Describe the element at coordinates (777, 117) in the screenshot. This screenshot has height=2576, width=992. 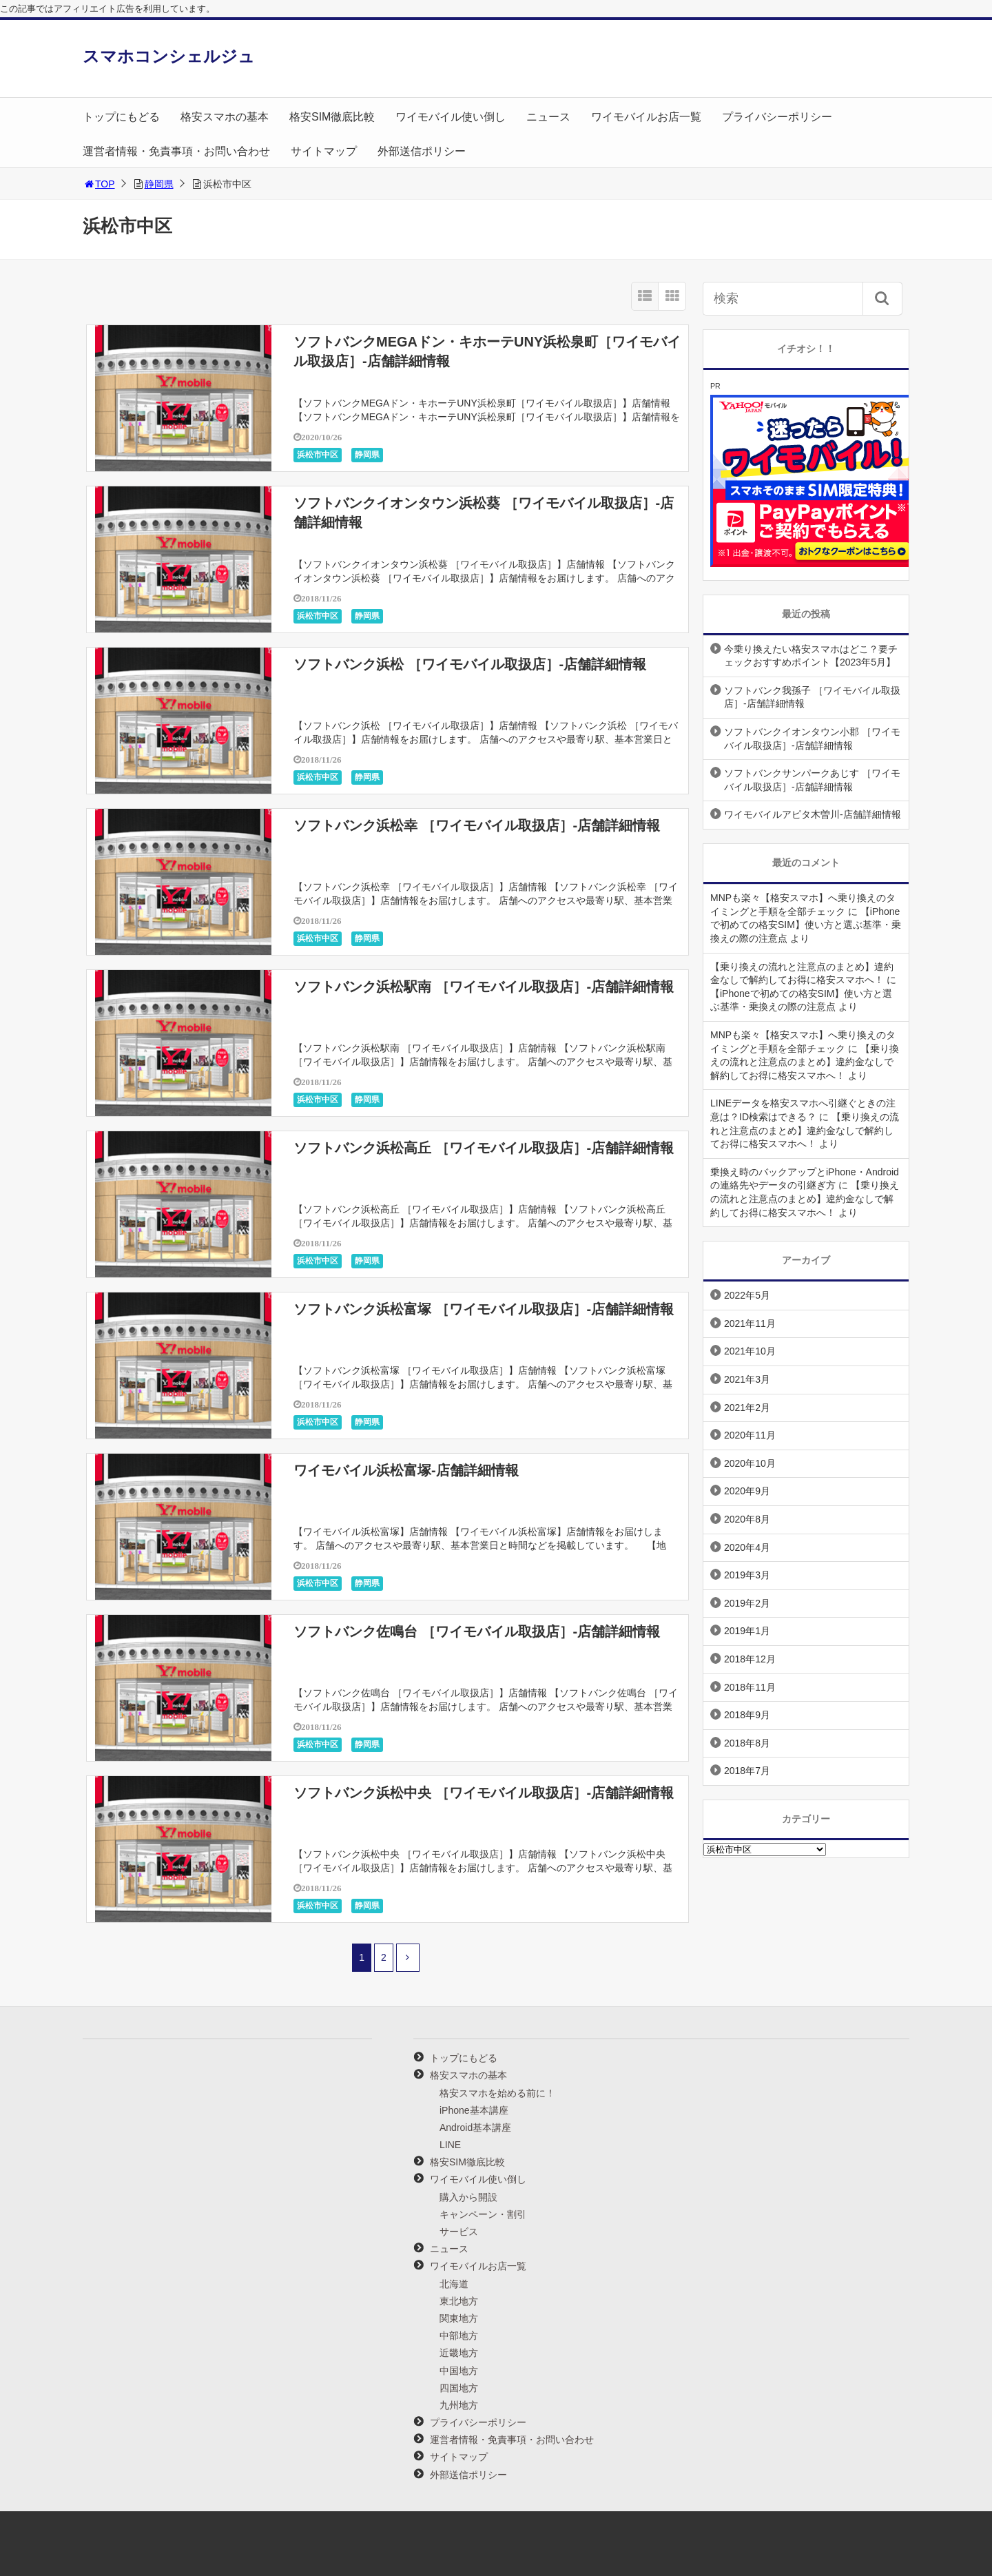
I see `プライバシーポリシー` at that location.